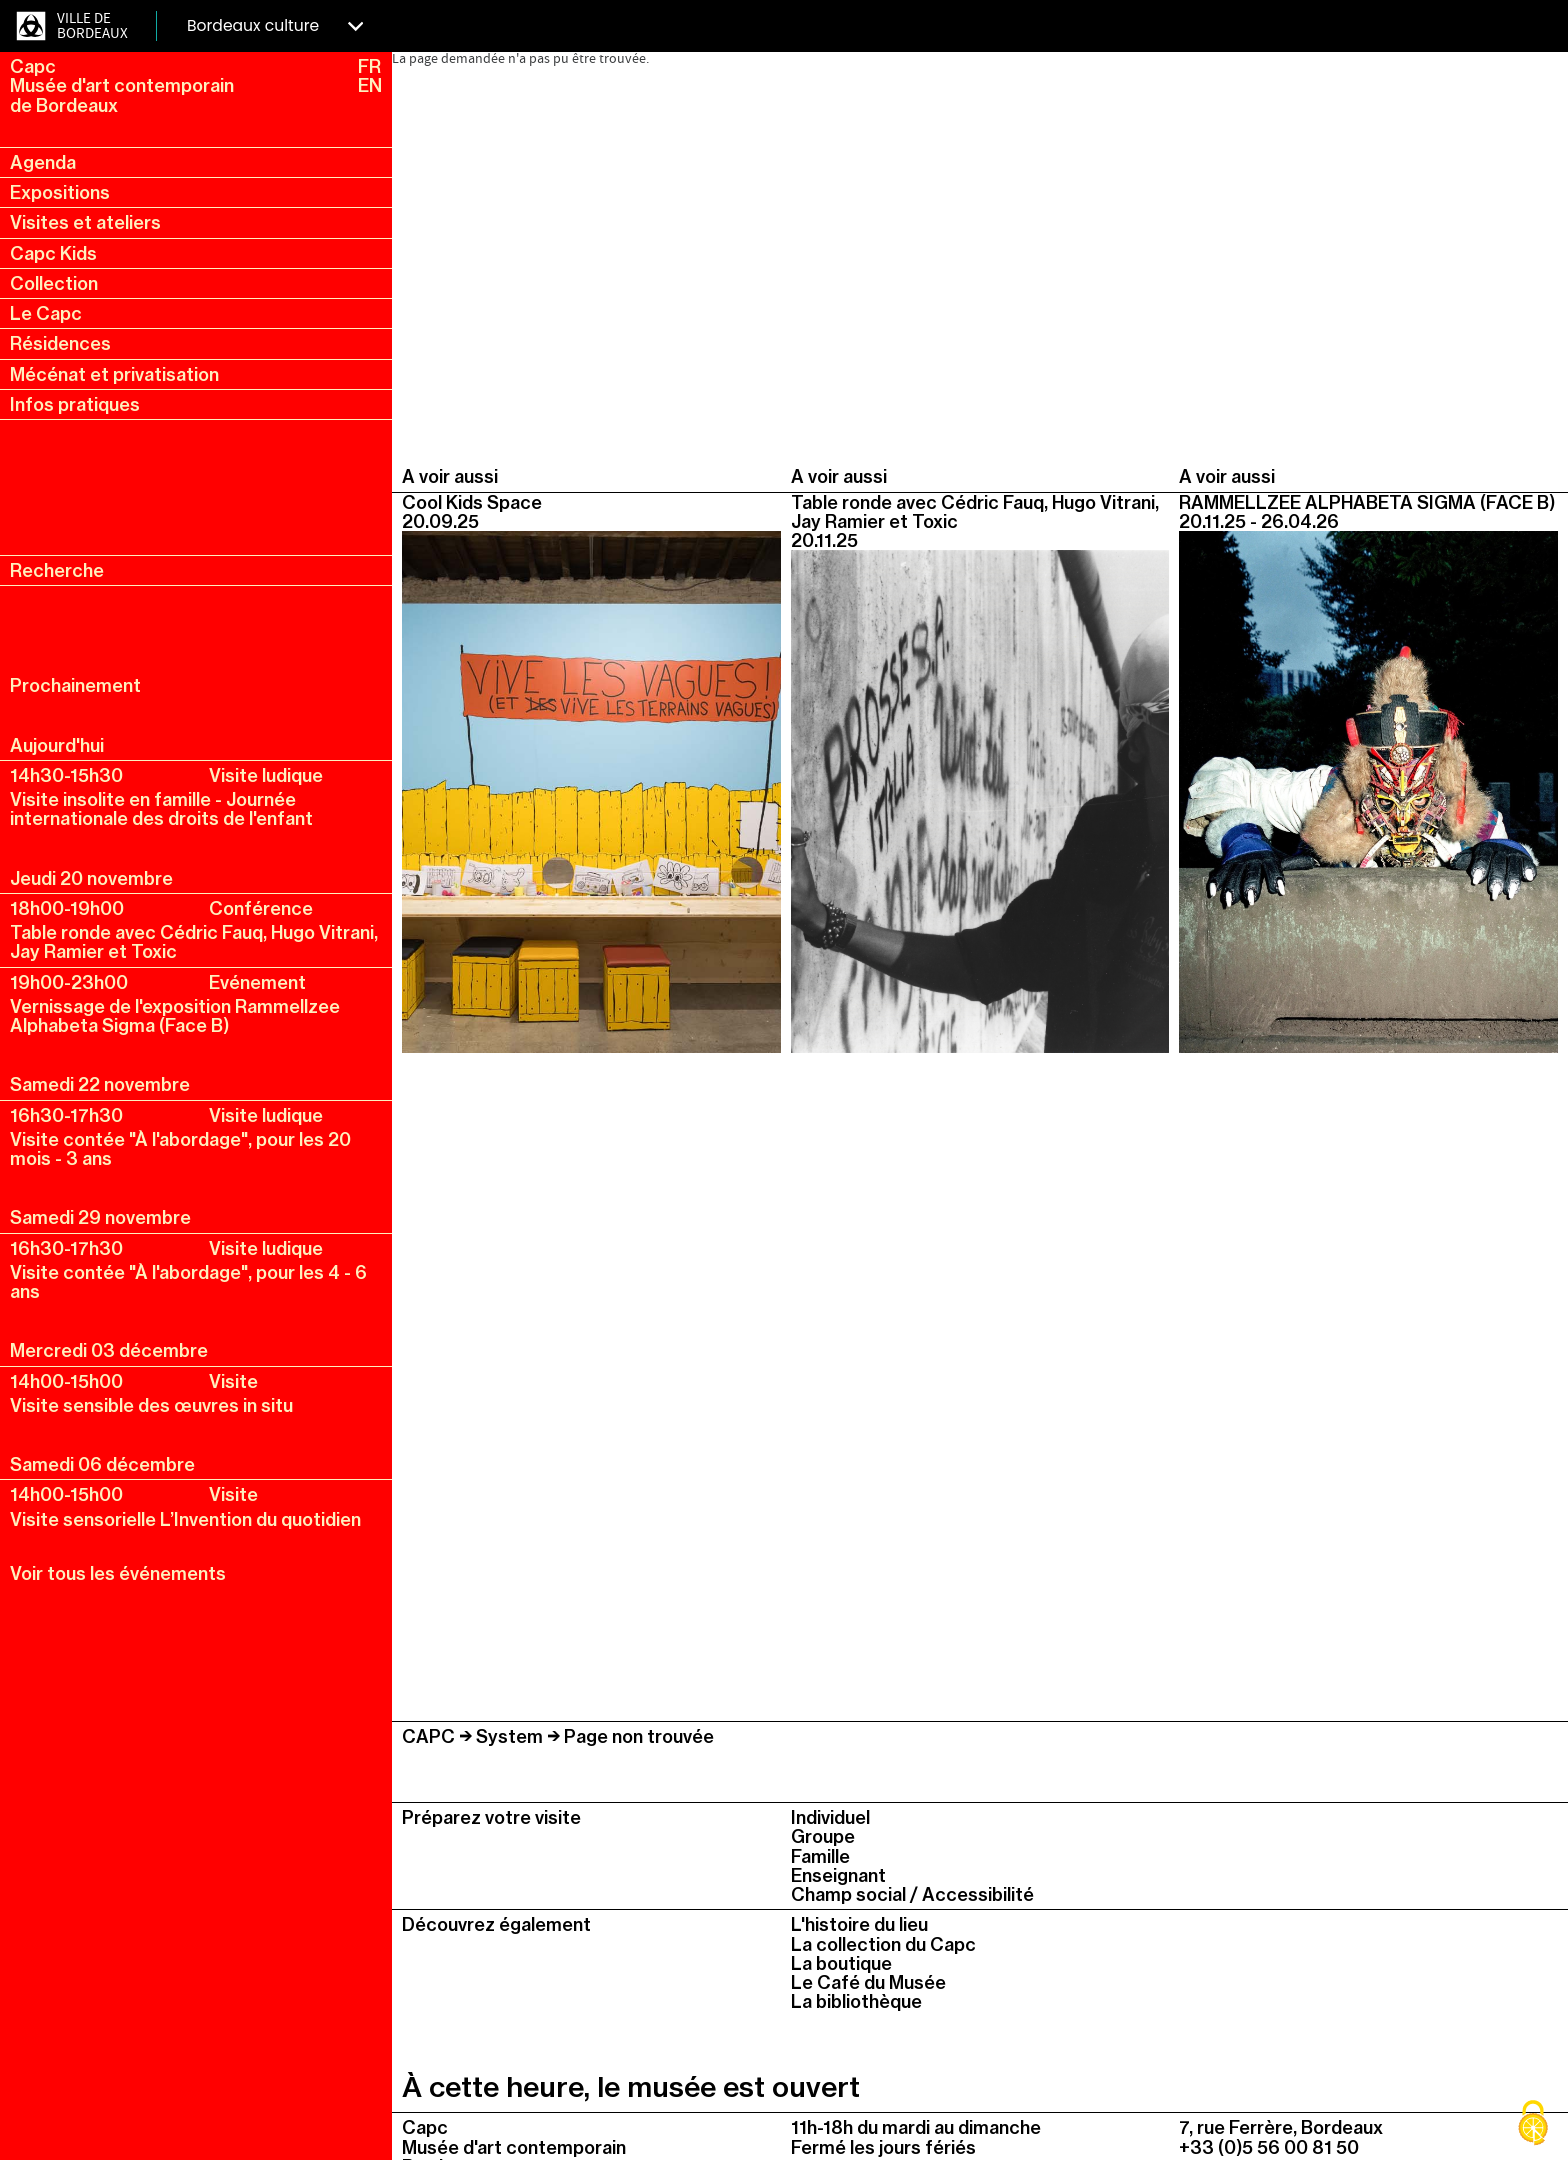  I want to click on Bordeaux culture, so click(275, 25).